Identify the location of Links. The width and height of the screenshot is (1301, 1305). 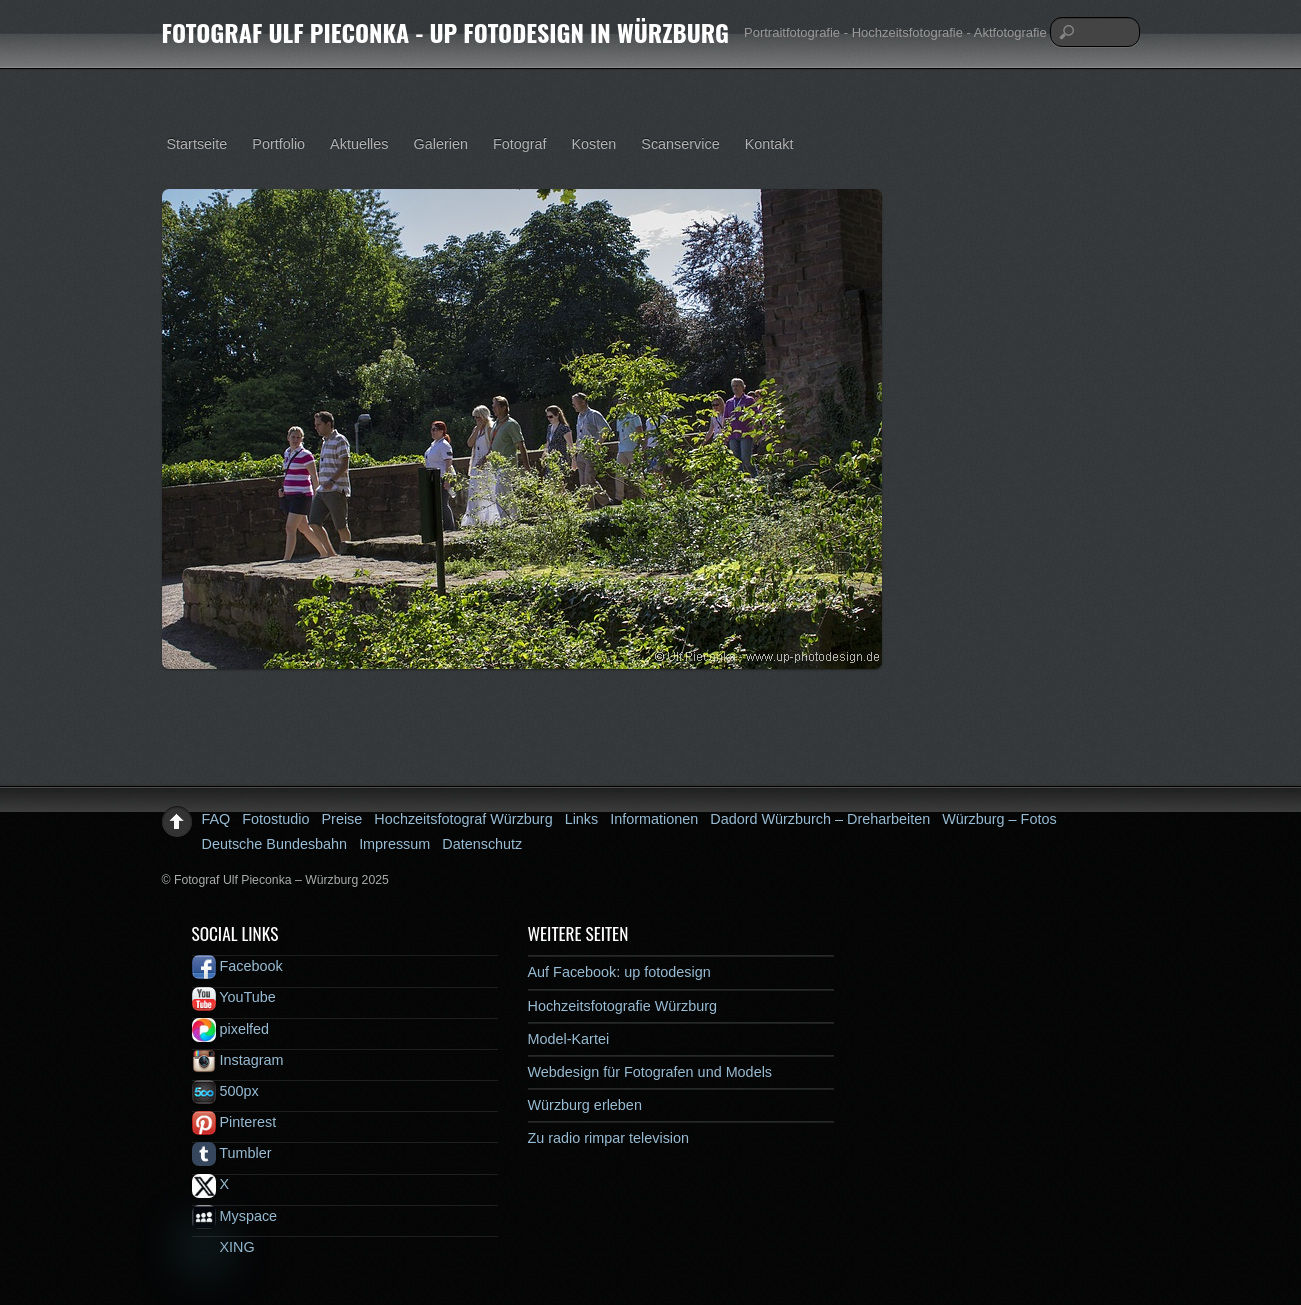
(582, 819).